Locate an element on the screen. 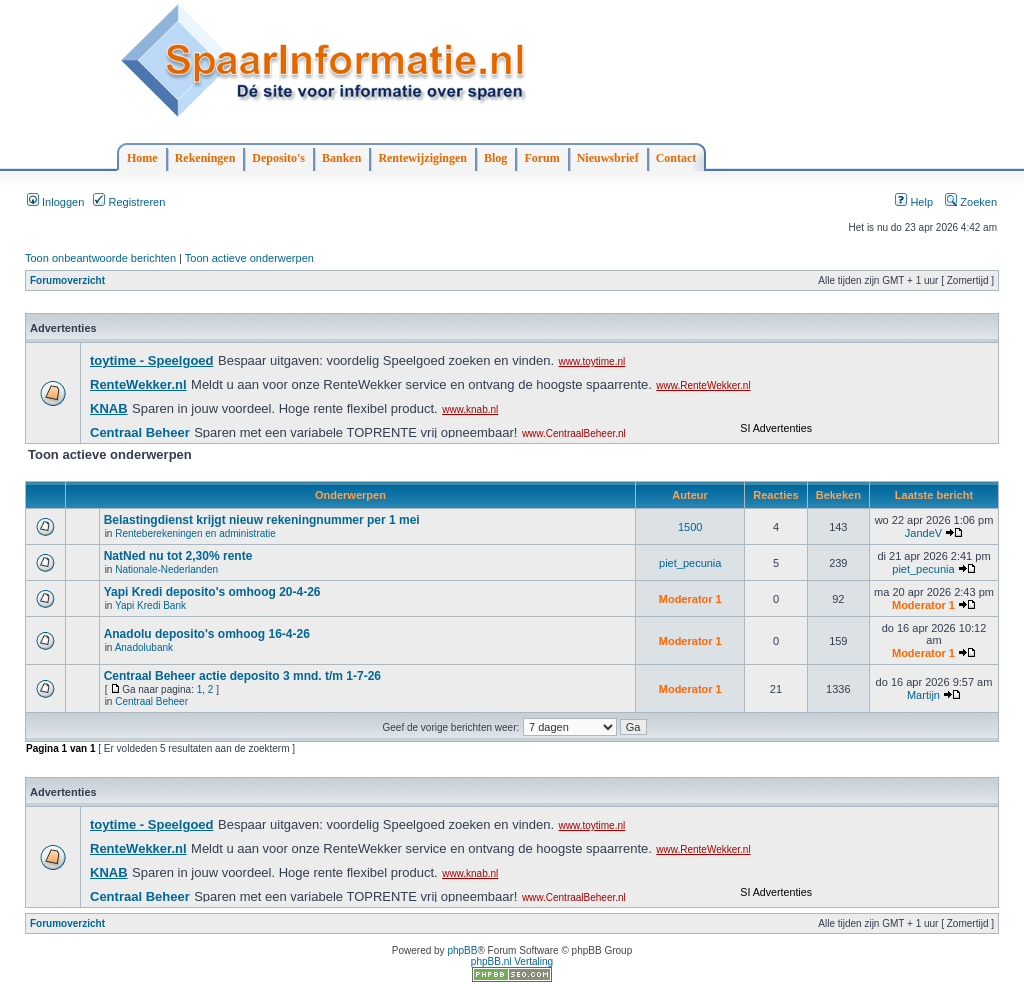 Image resolution: width=1024 pixels, height=984 pixels. phpBB.nl Vertaling is located at coordinates (512, 961).